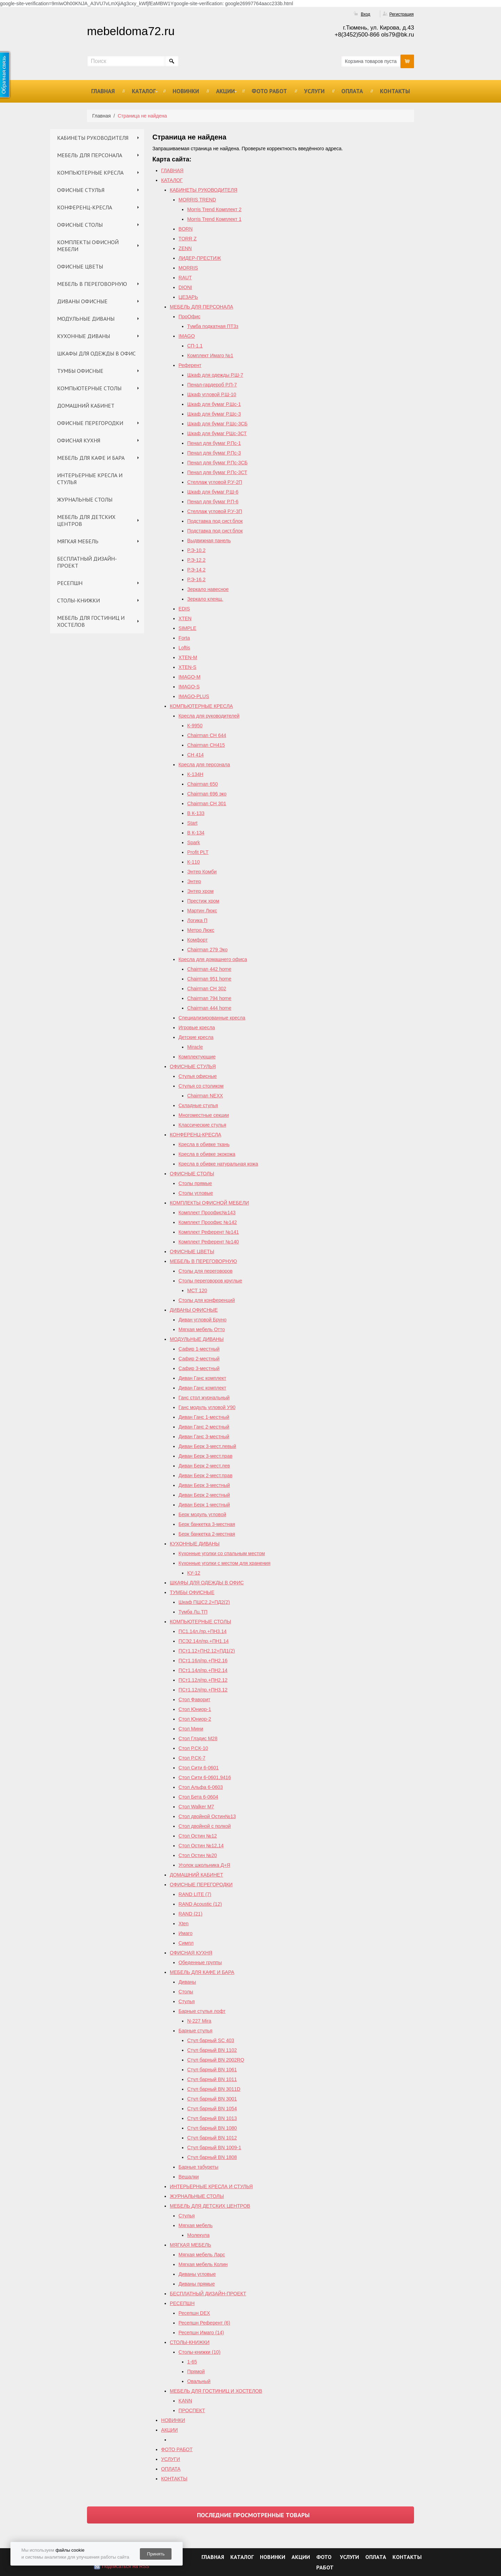 This screenshot has width=501, height=2576. Describe the element at coordinates (188, 297) in the screenshot. I see `ЦЕЗАРЬ` at that location.